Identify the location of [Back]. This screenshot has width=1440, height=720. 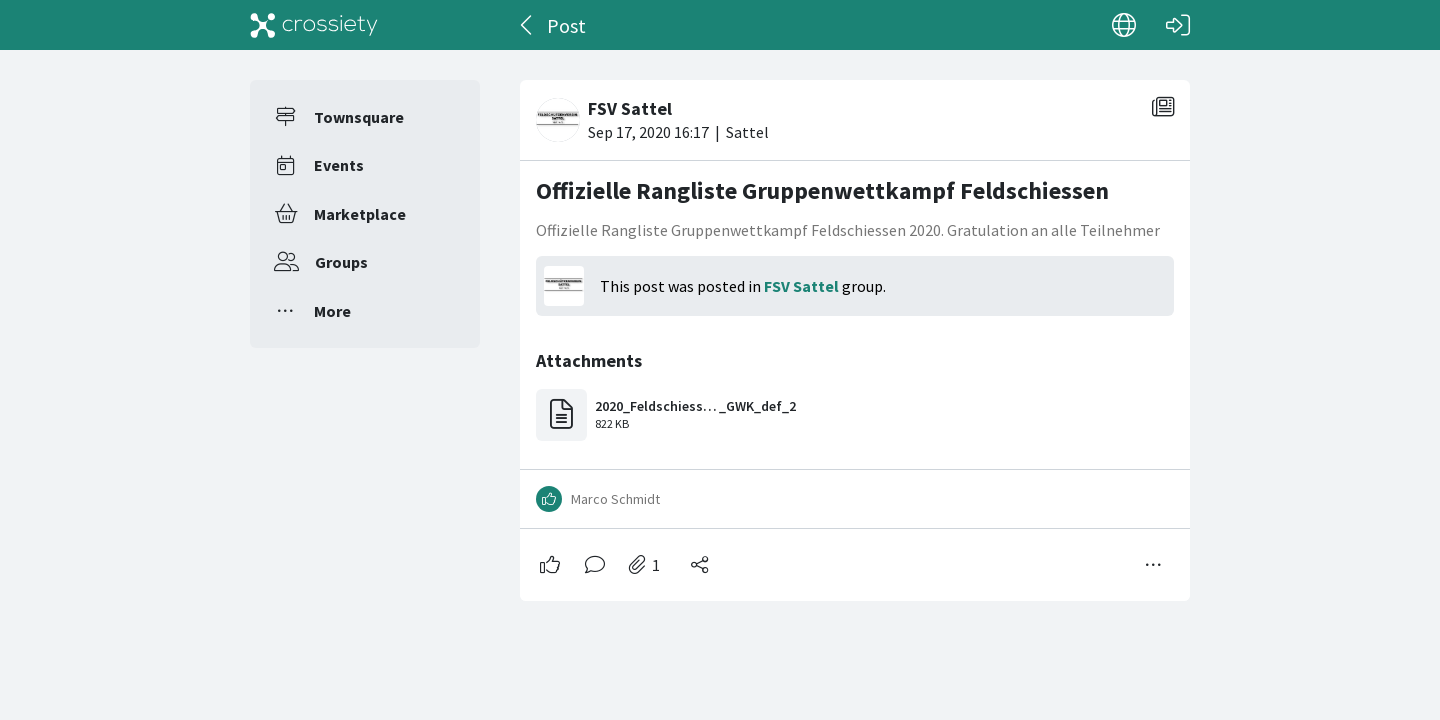
(527, 25).